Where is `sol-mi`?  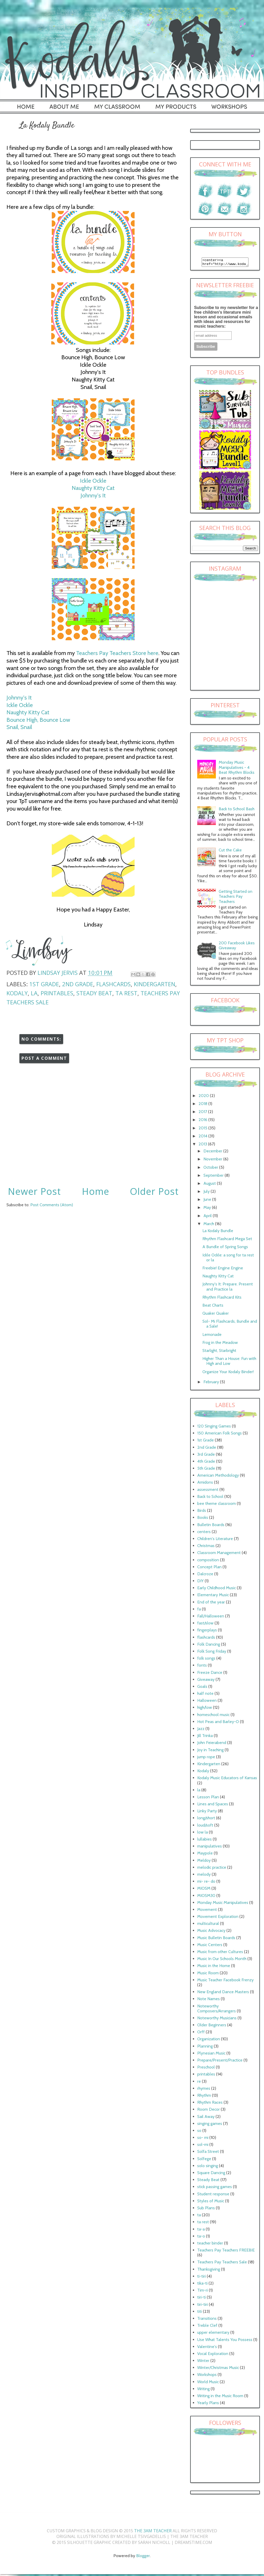 sol-mi is located at coordinates (202, 2146).